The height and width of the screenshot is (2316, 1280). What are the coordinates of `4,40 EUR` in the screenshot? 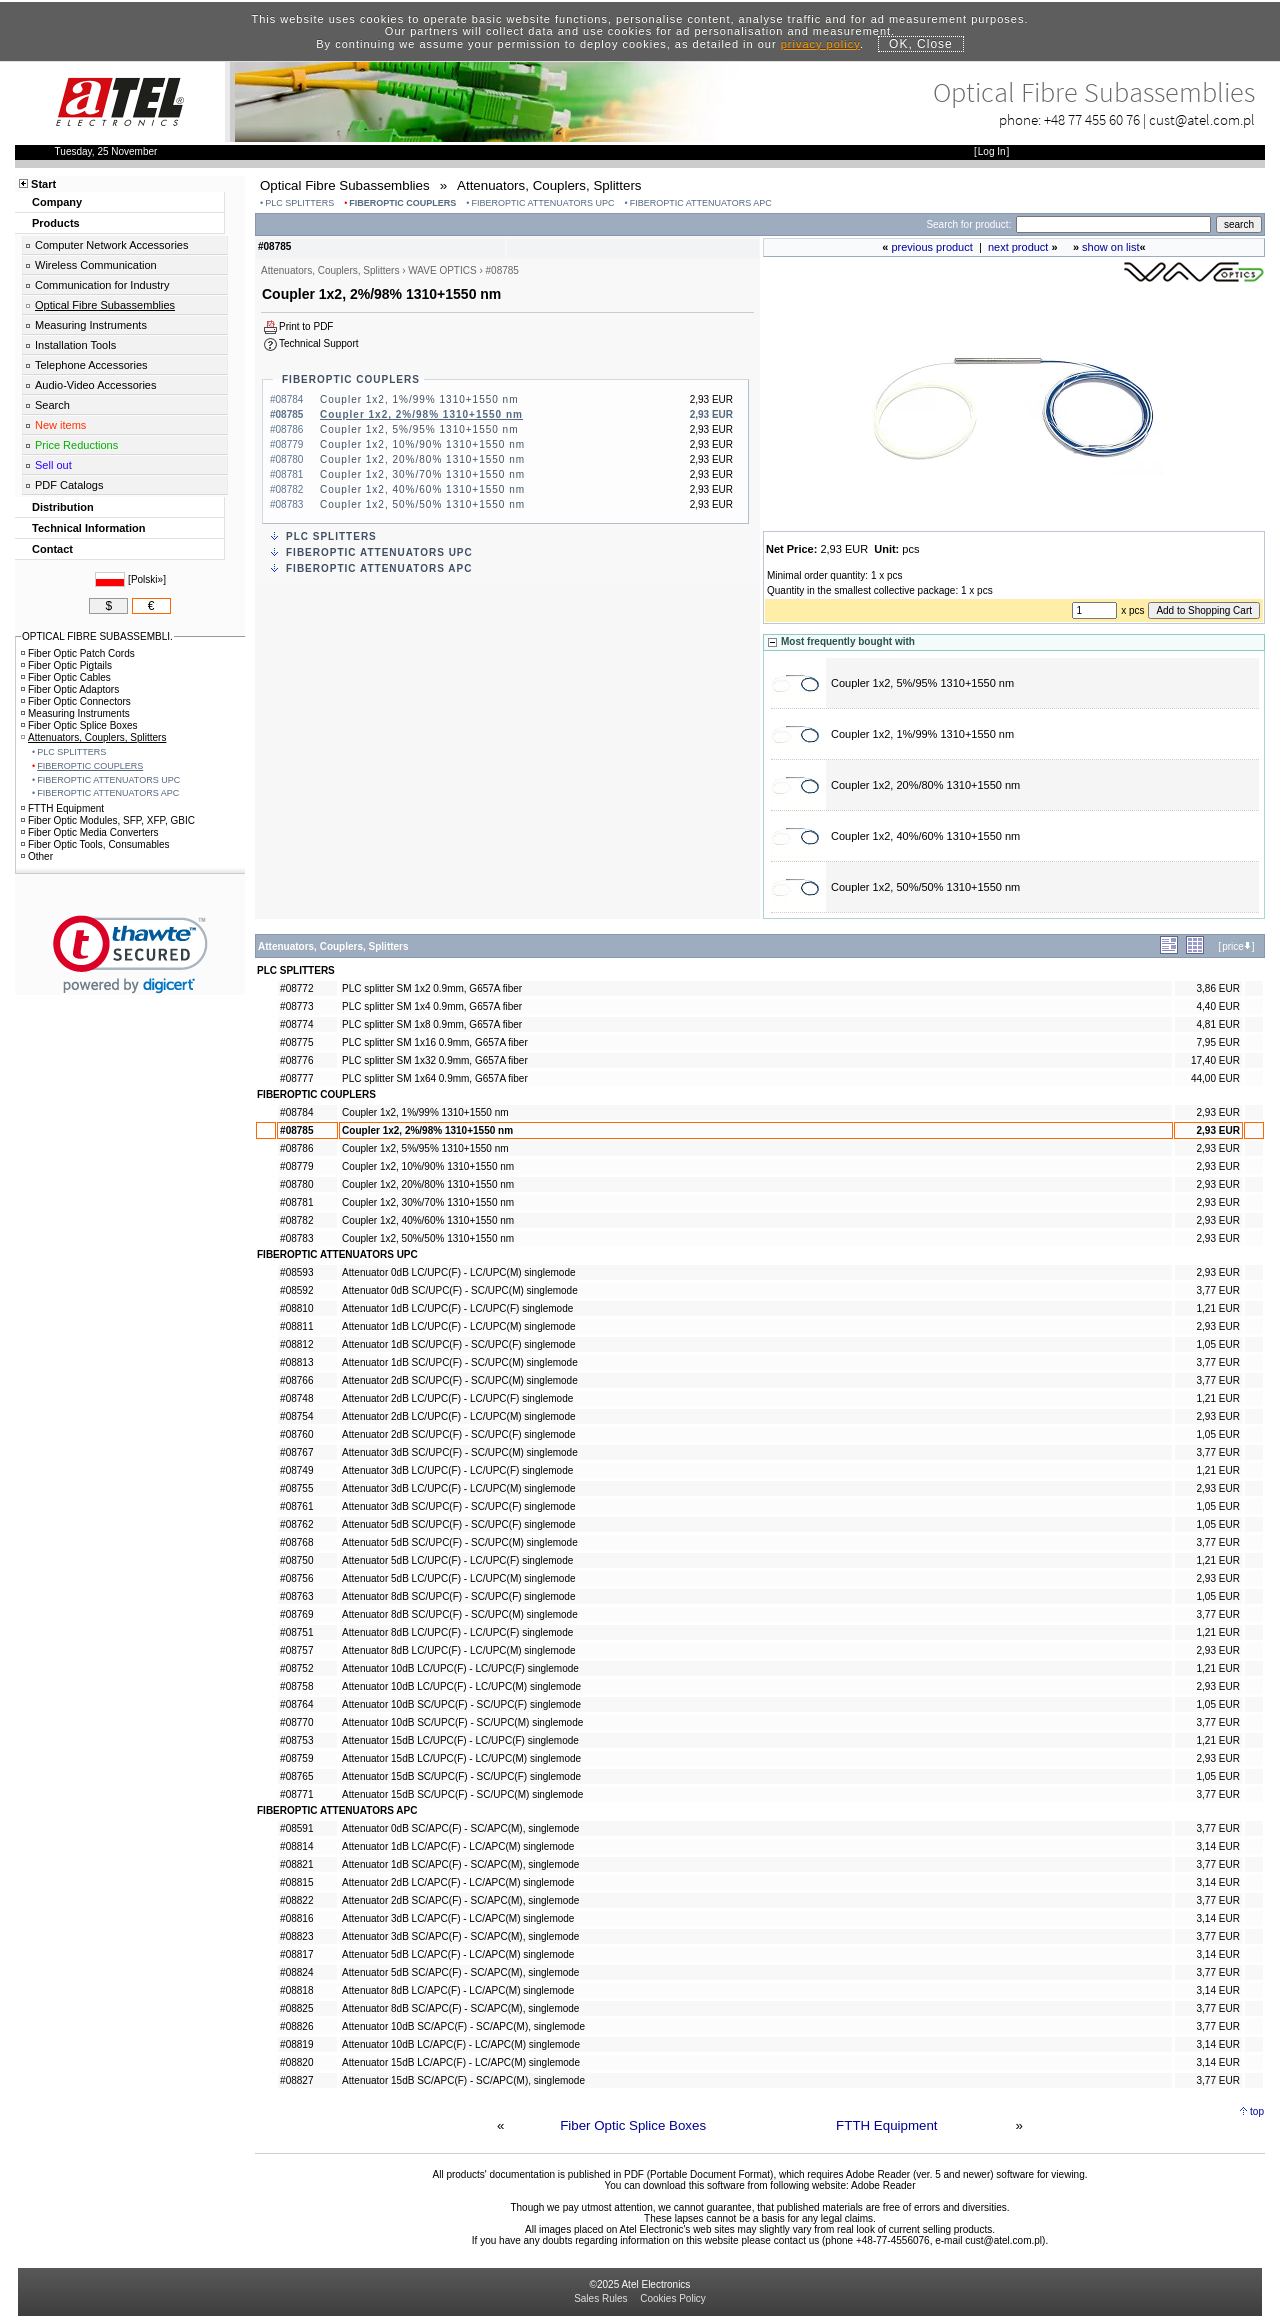 It's located at (1218, 1006).